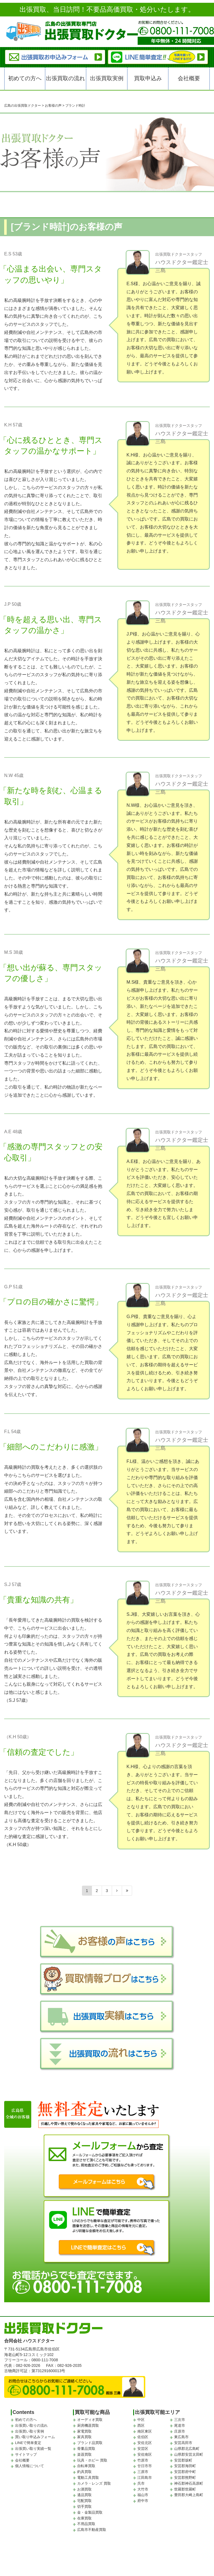 Image resolution: width=214 pixels, height=2576 pixels. Describe the element at coordinates (88, 2425) in the screenshot. I see `厨房機器買取` at that location.